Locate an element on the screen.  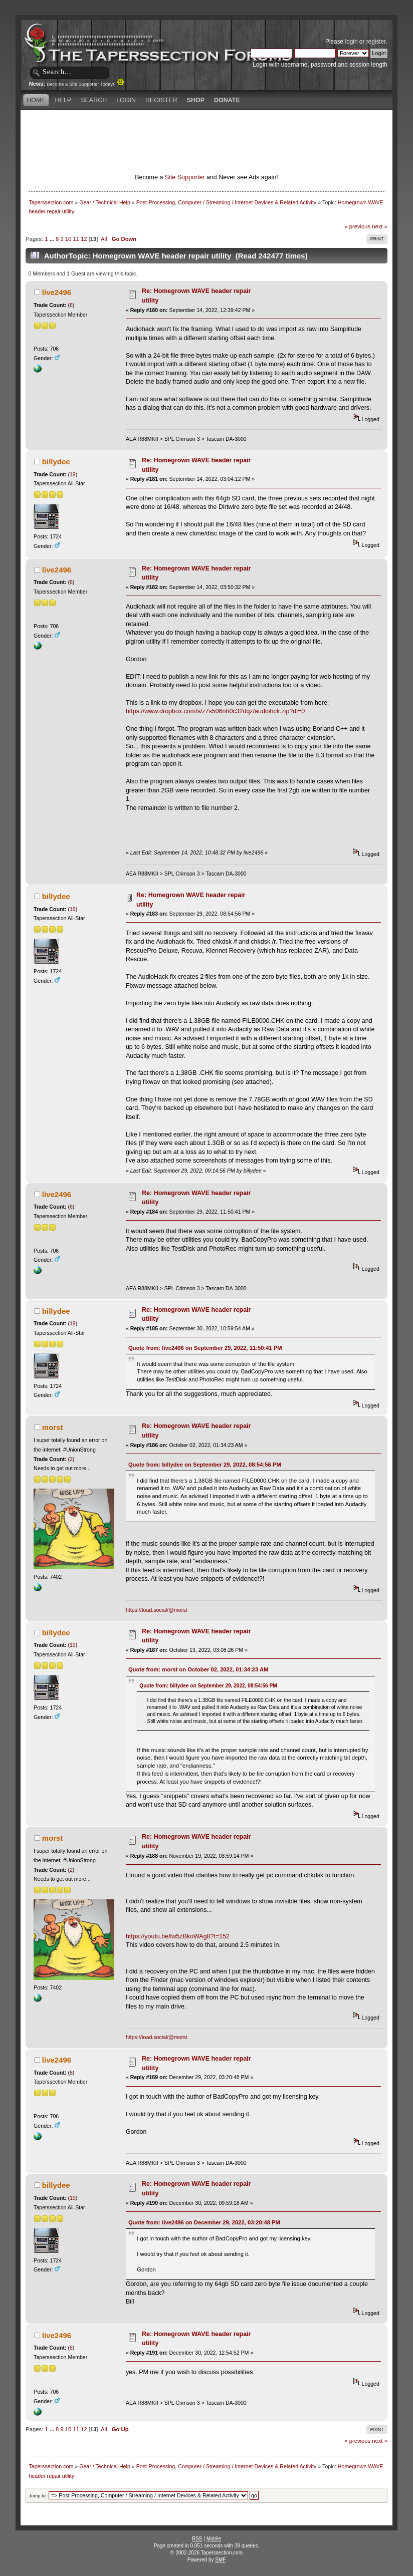
https://youtu.be/lw5zBkoWAg8?t=152 is located at coordinates (178, 1936).